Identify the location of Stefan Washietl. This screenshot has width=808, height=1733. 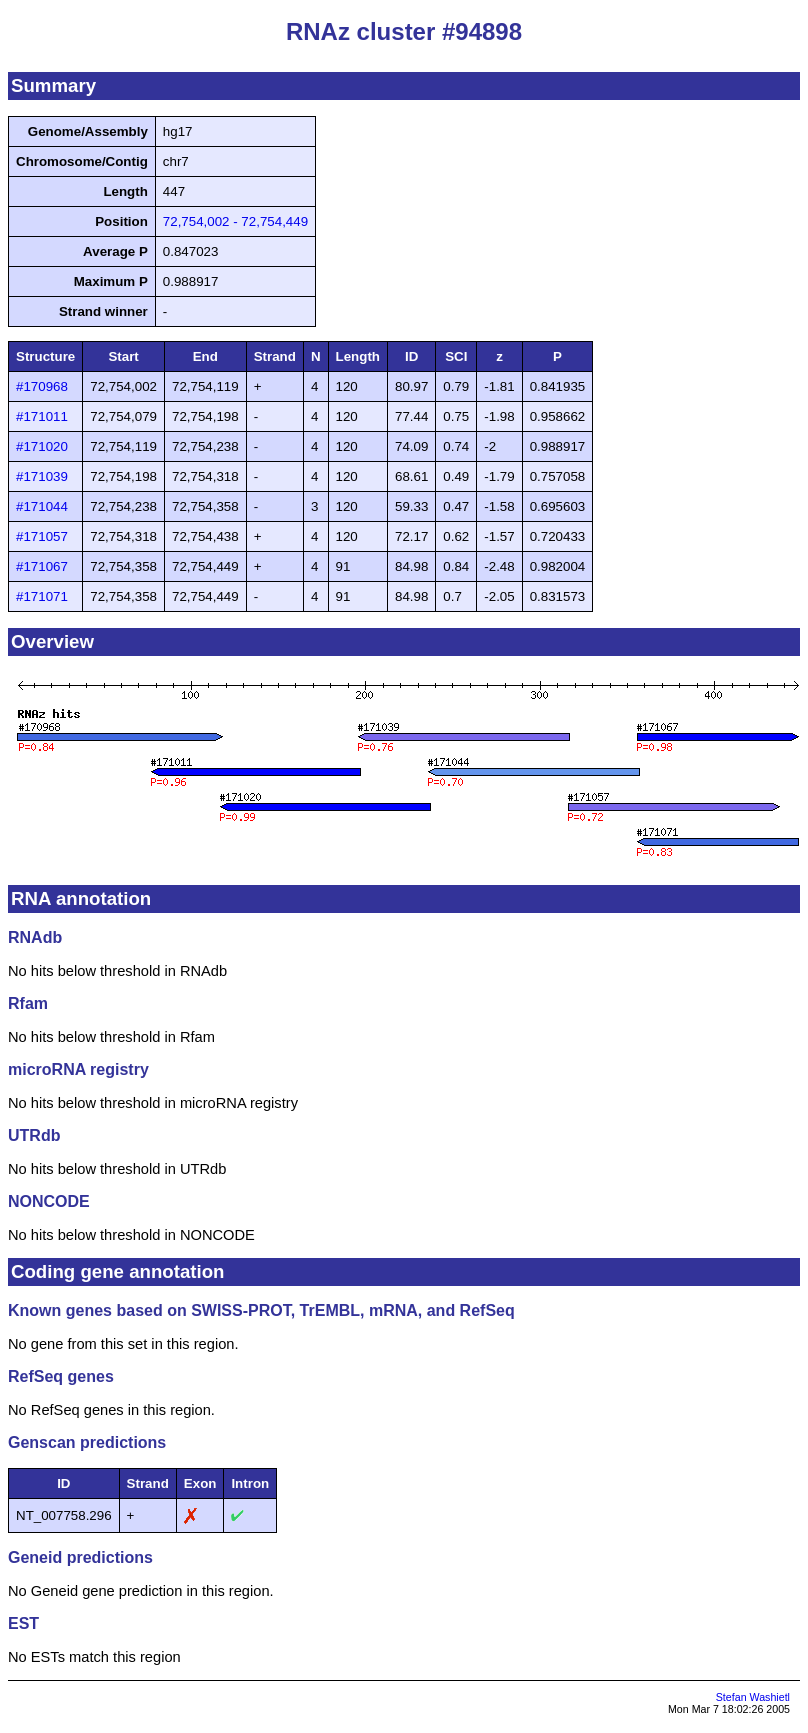
(753, 1697).